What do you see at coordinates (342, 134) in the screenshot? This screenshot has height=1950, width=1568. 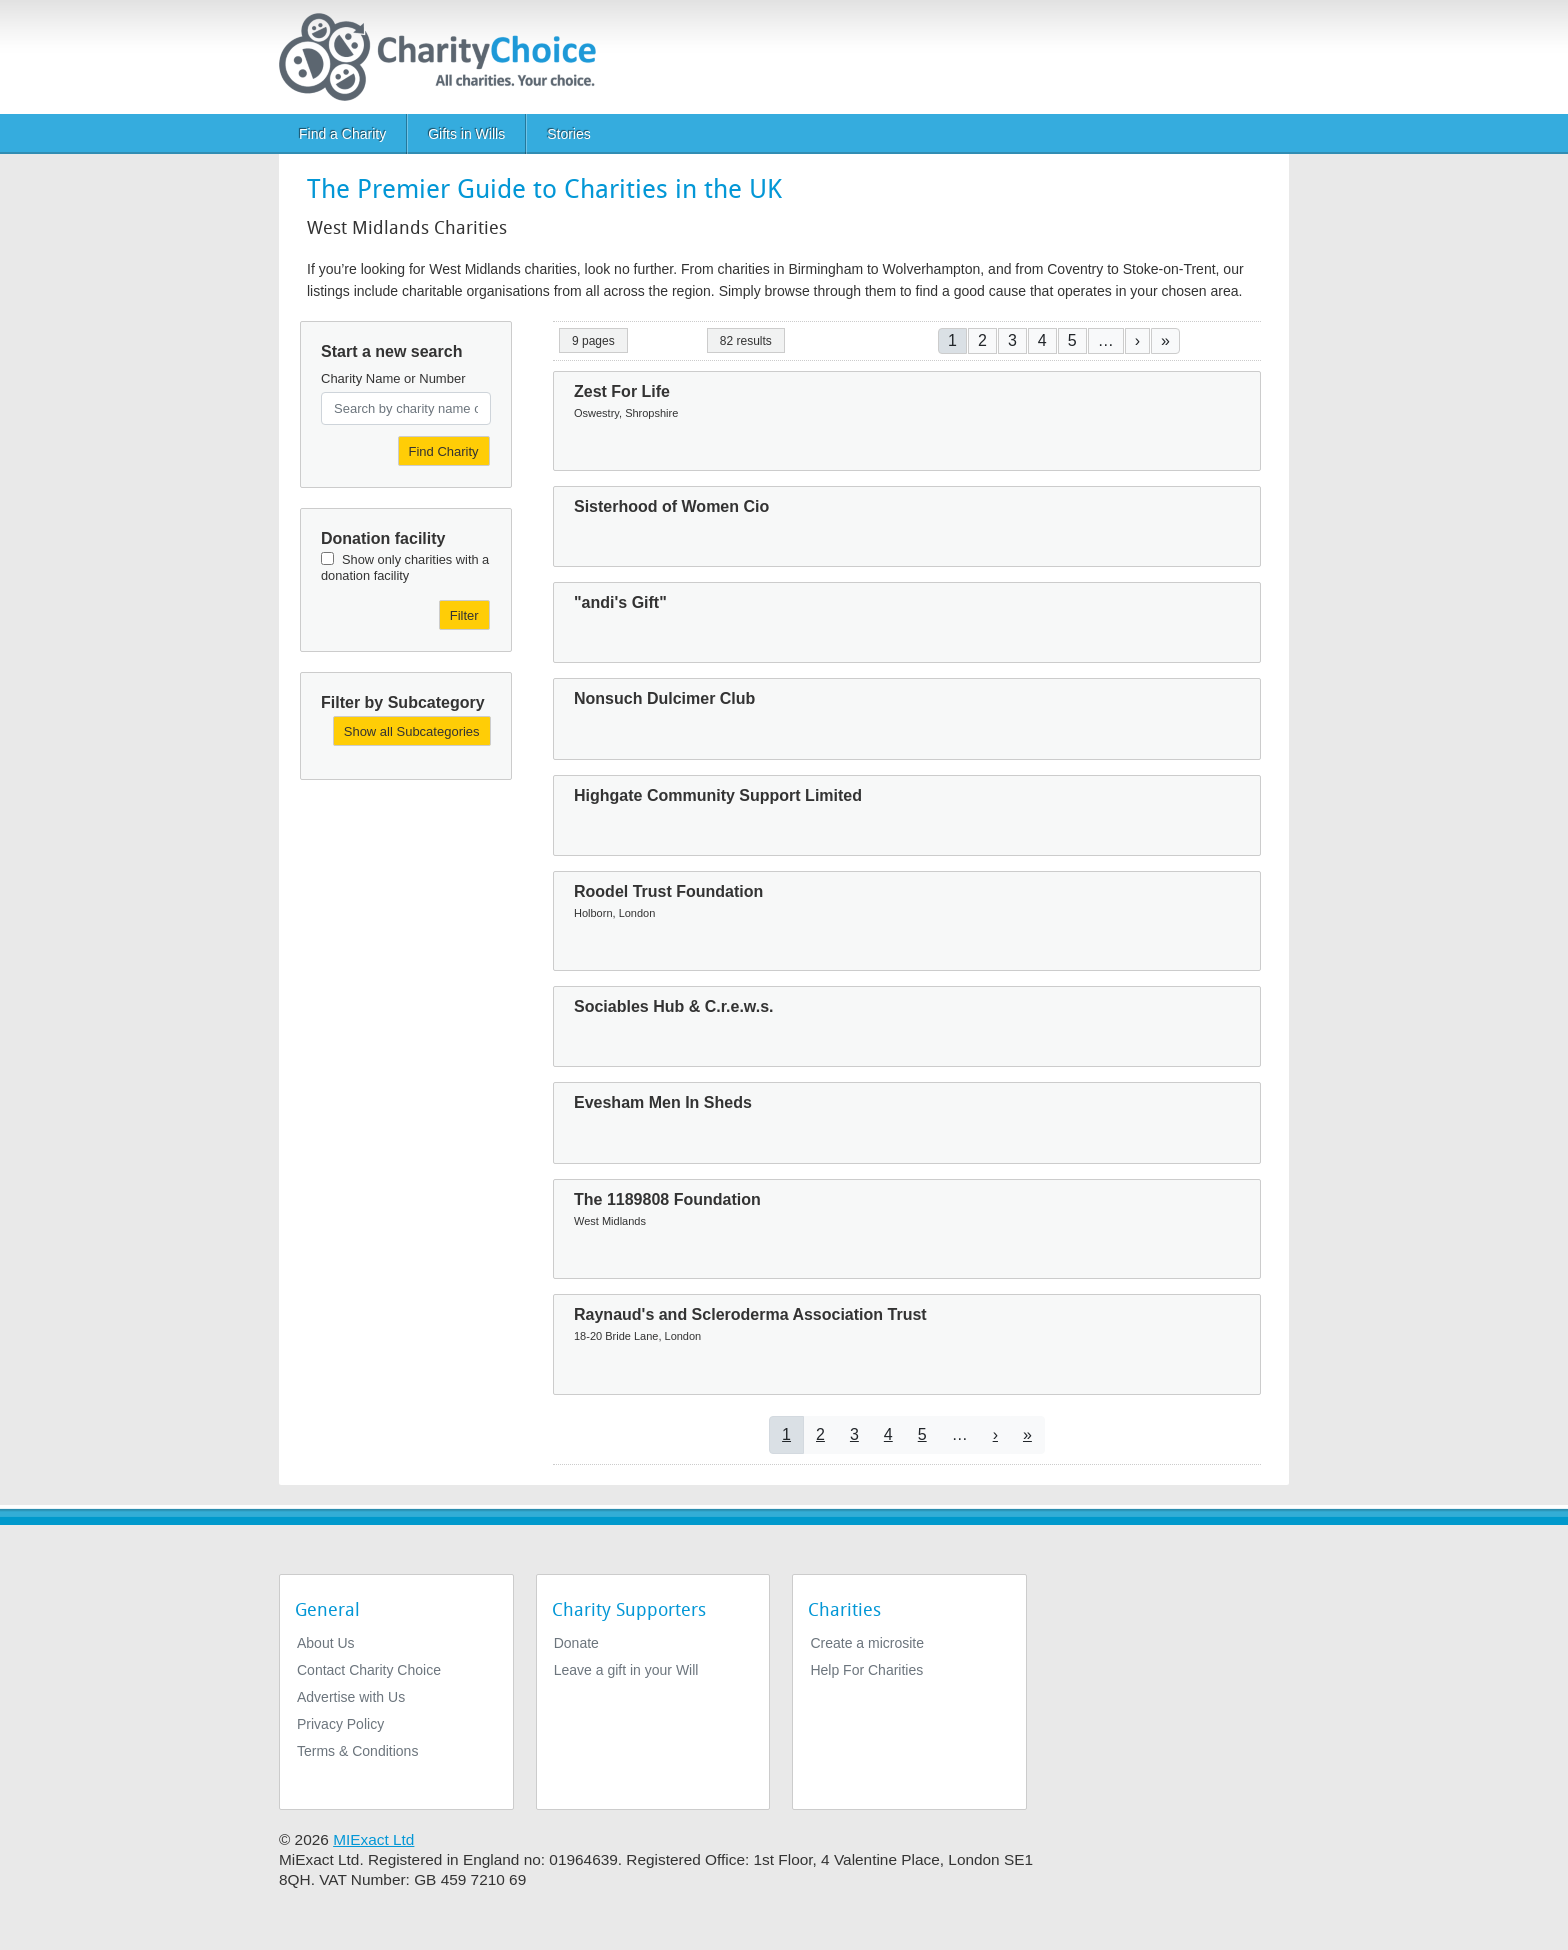 I see `Find a Charity` at bounding box center [342, 134].